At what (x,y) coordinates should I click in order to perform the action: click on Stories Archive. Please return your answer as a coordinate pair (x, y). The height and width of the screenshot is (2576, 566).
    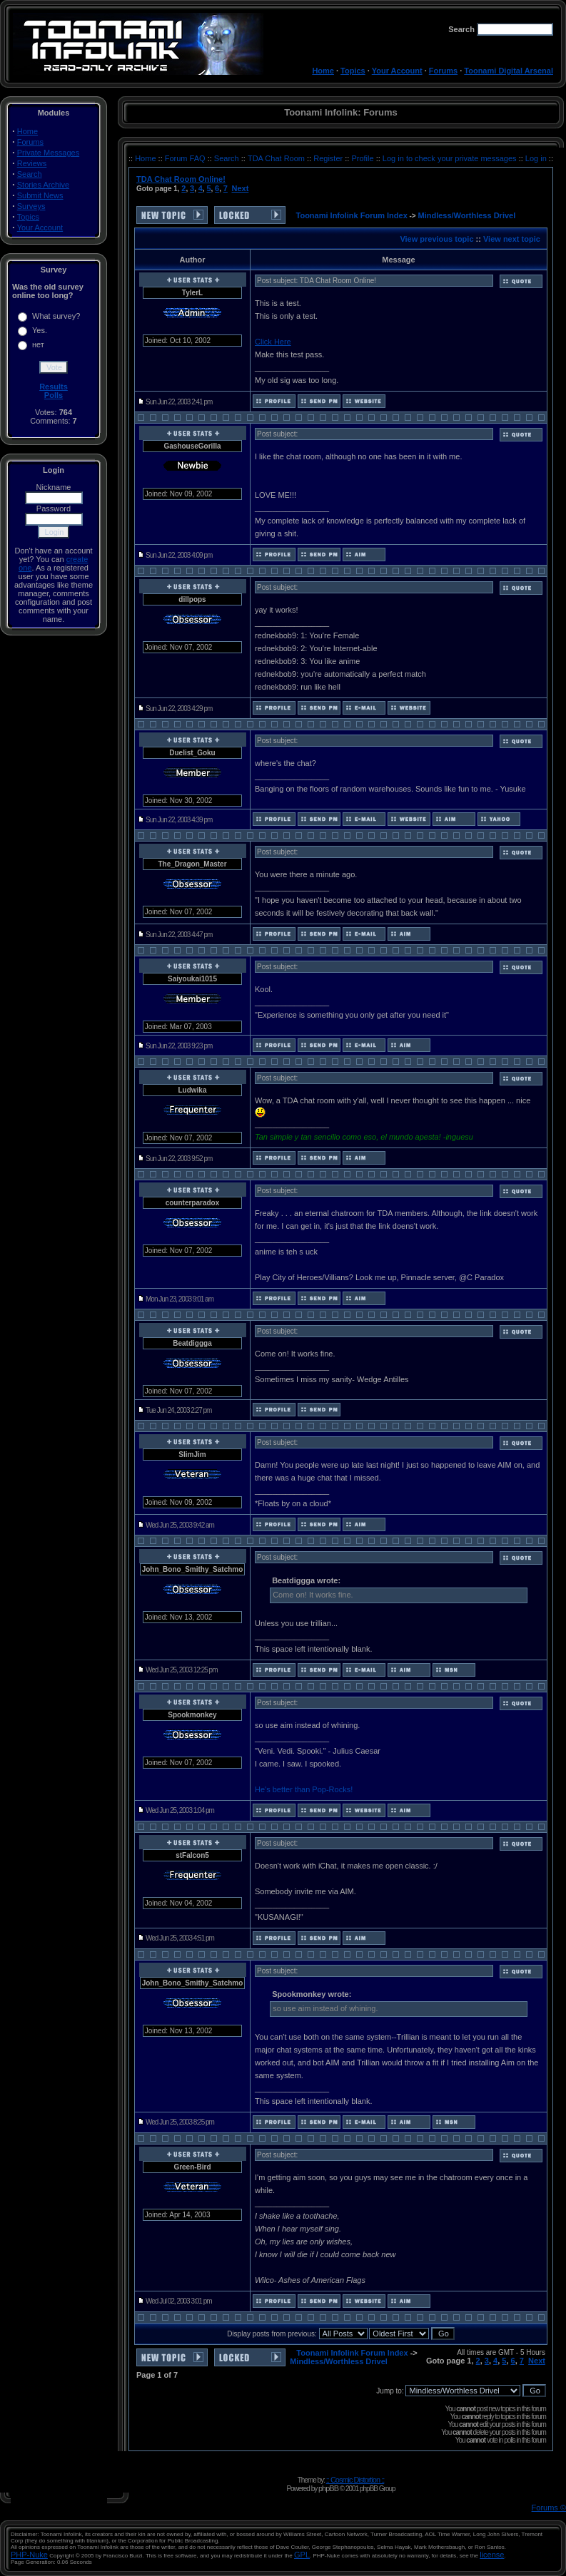
    Looking at the image, I should click on (43, 184).